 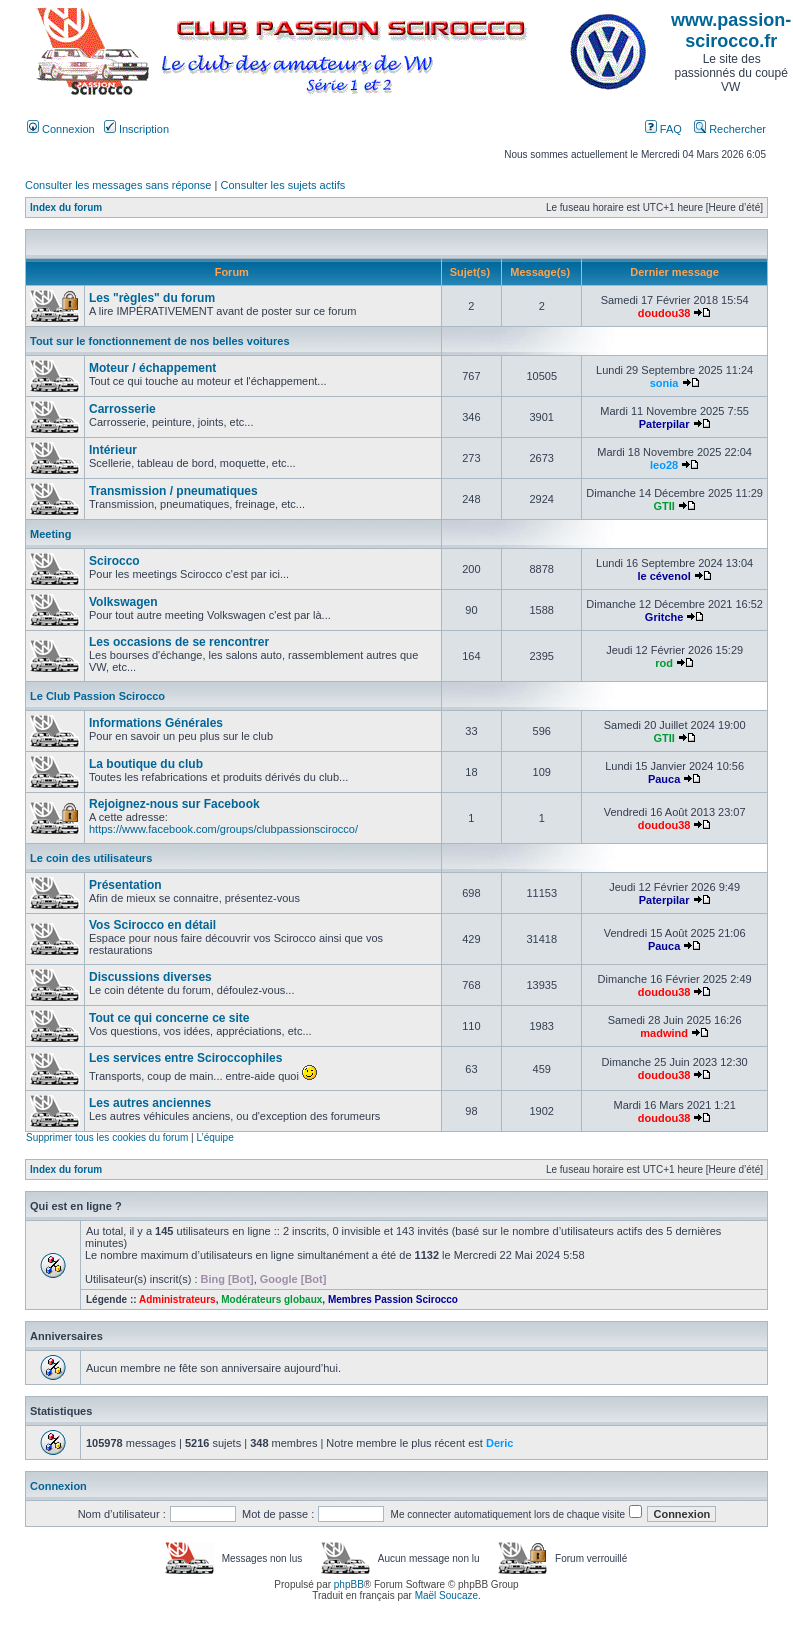 I want to click on Volkswagen, so click(x=123, y=602).